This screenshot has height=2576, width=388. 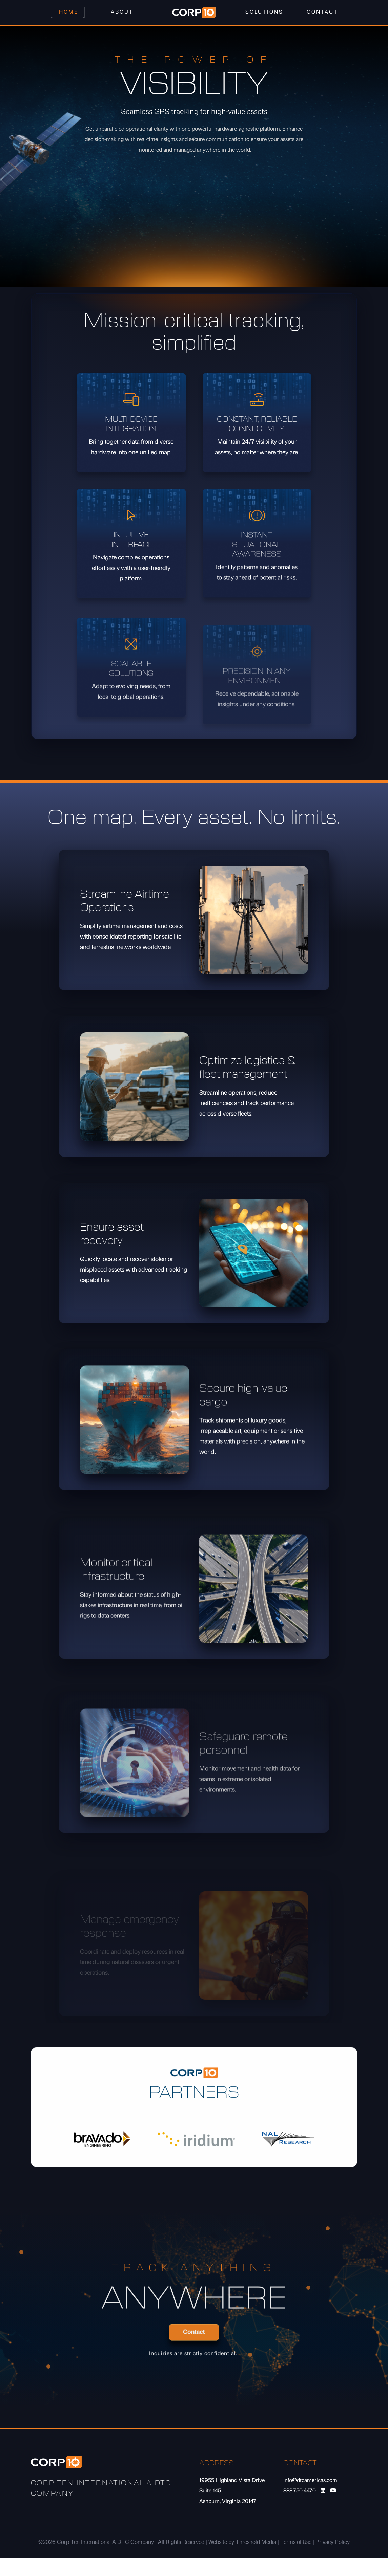 What do you see at coordinates (258, 2542) in the screenshot?
I see `Threshold Media |` at bounding box center [258, 2542].